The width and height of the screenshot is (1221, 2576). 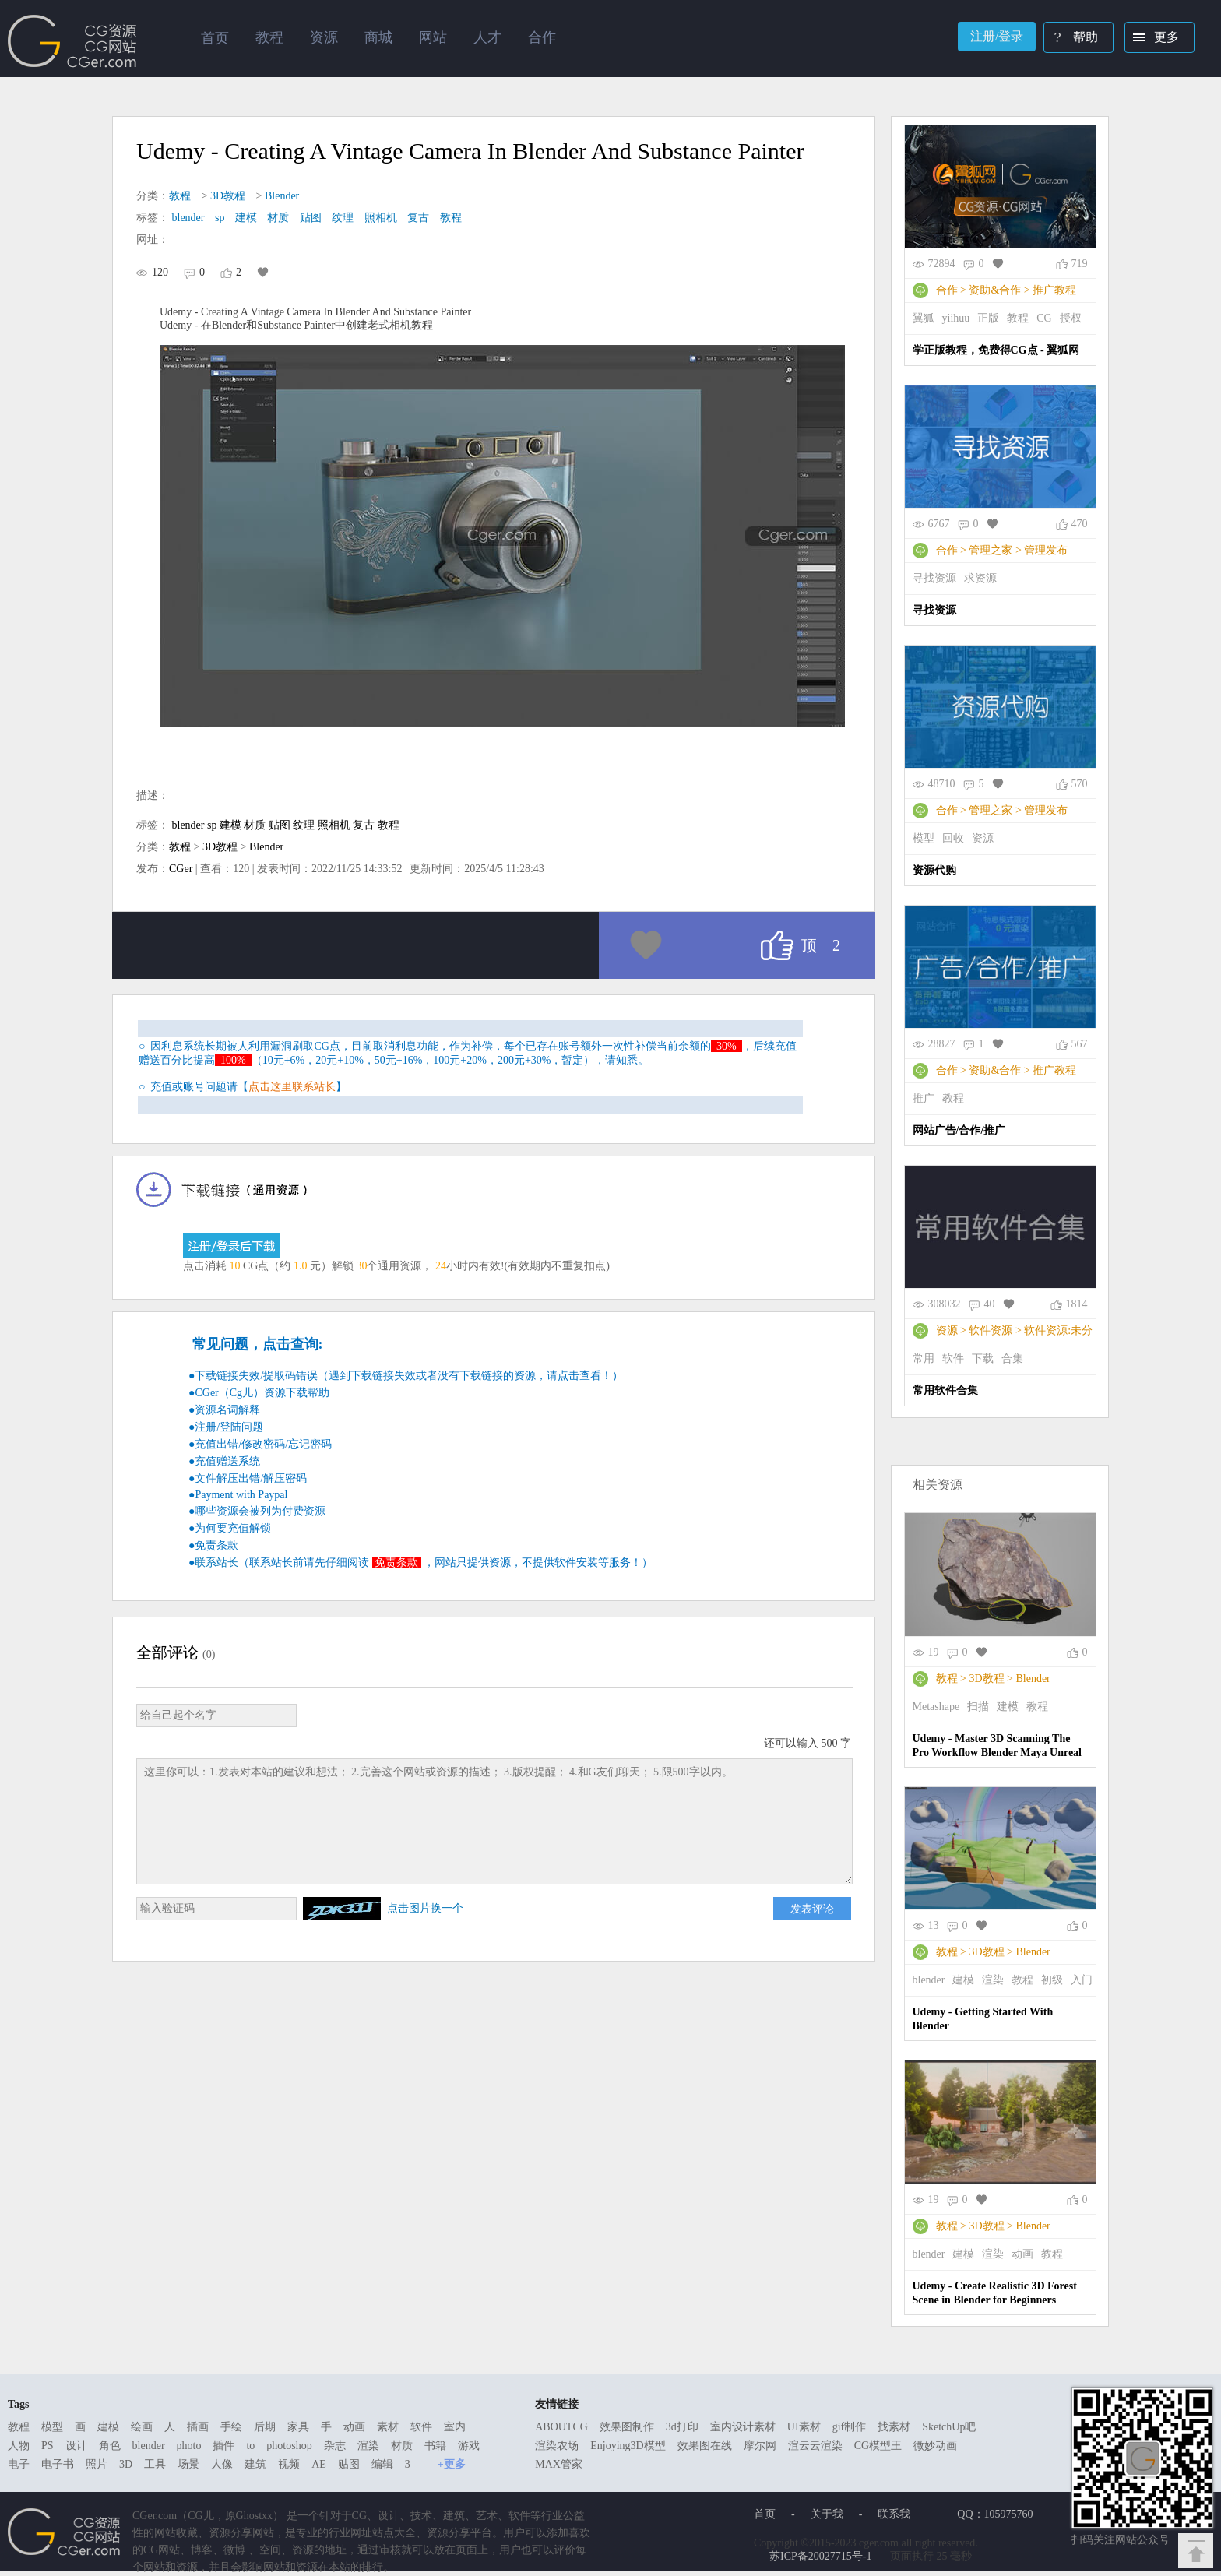 What do you see at coordinates (1077, 1304) in the screenshot?
I see `1814` at bounding box center [1077, 1304].